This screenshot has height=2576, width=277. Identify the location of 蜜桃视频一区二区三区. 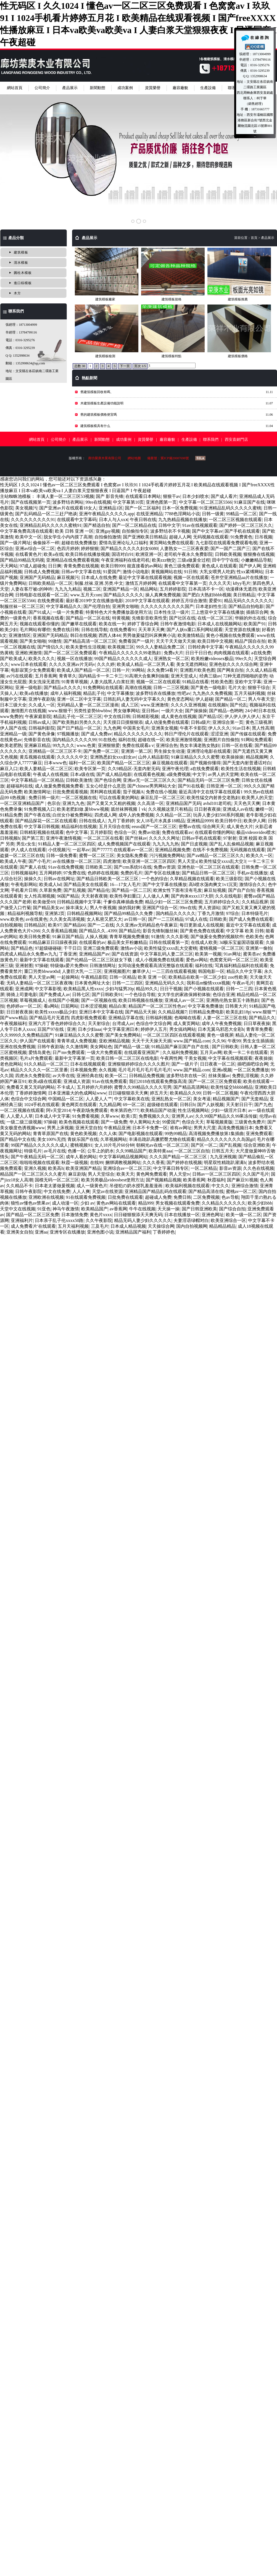
(221, 948).